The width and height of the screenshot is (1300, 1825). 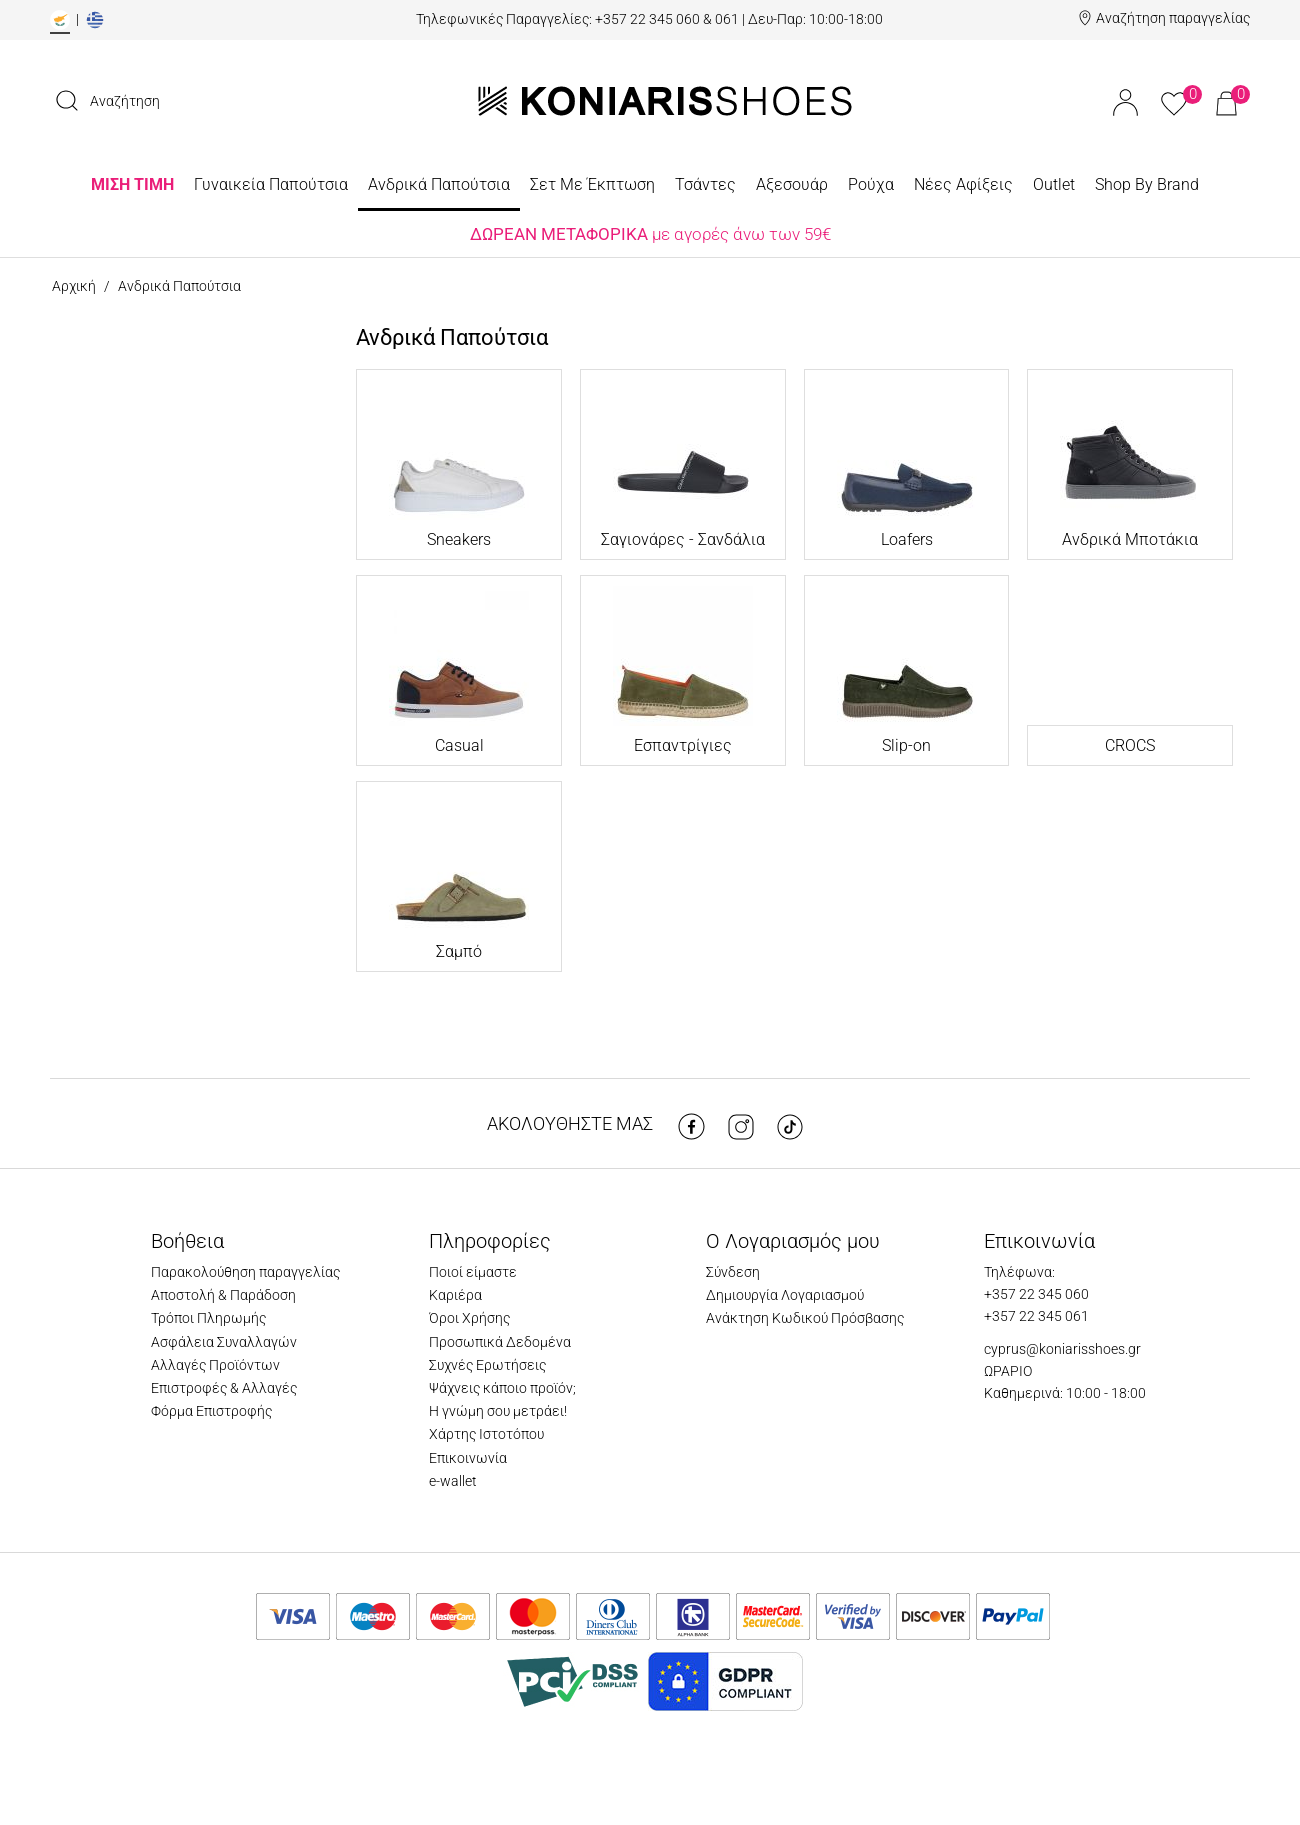 What do you see at coordinates (705, 184) in the screenshot?
I see `Τσάντες` at bounding box center [705, 184].